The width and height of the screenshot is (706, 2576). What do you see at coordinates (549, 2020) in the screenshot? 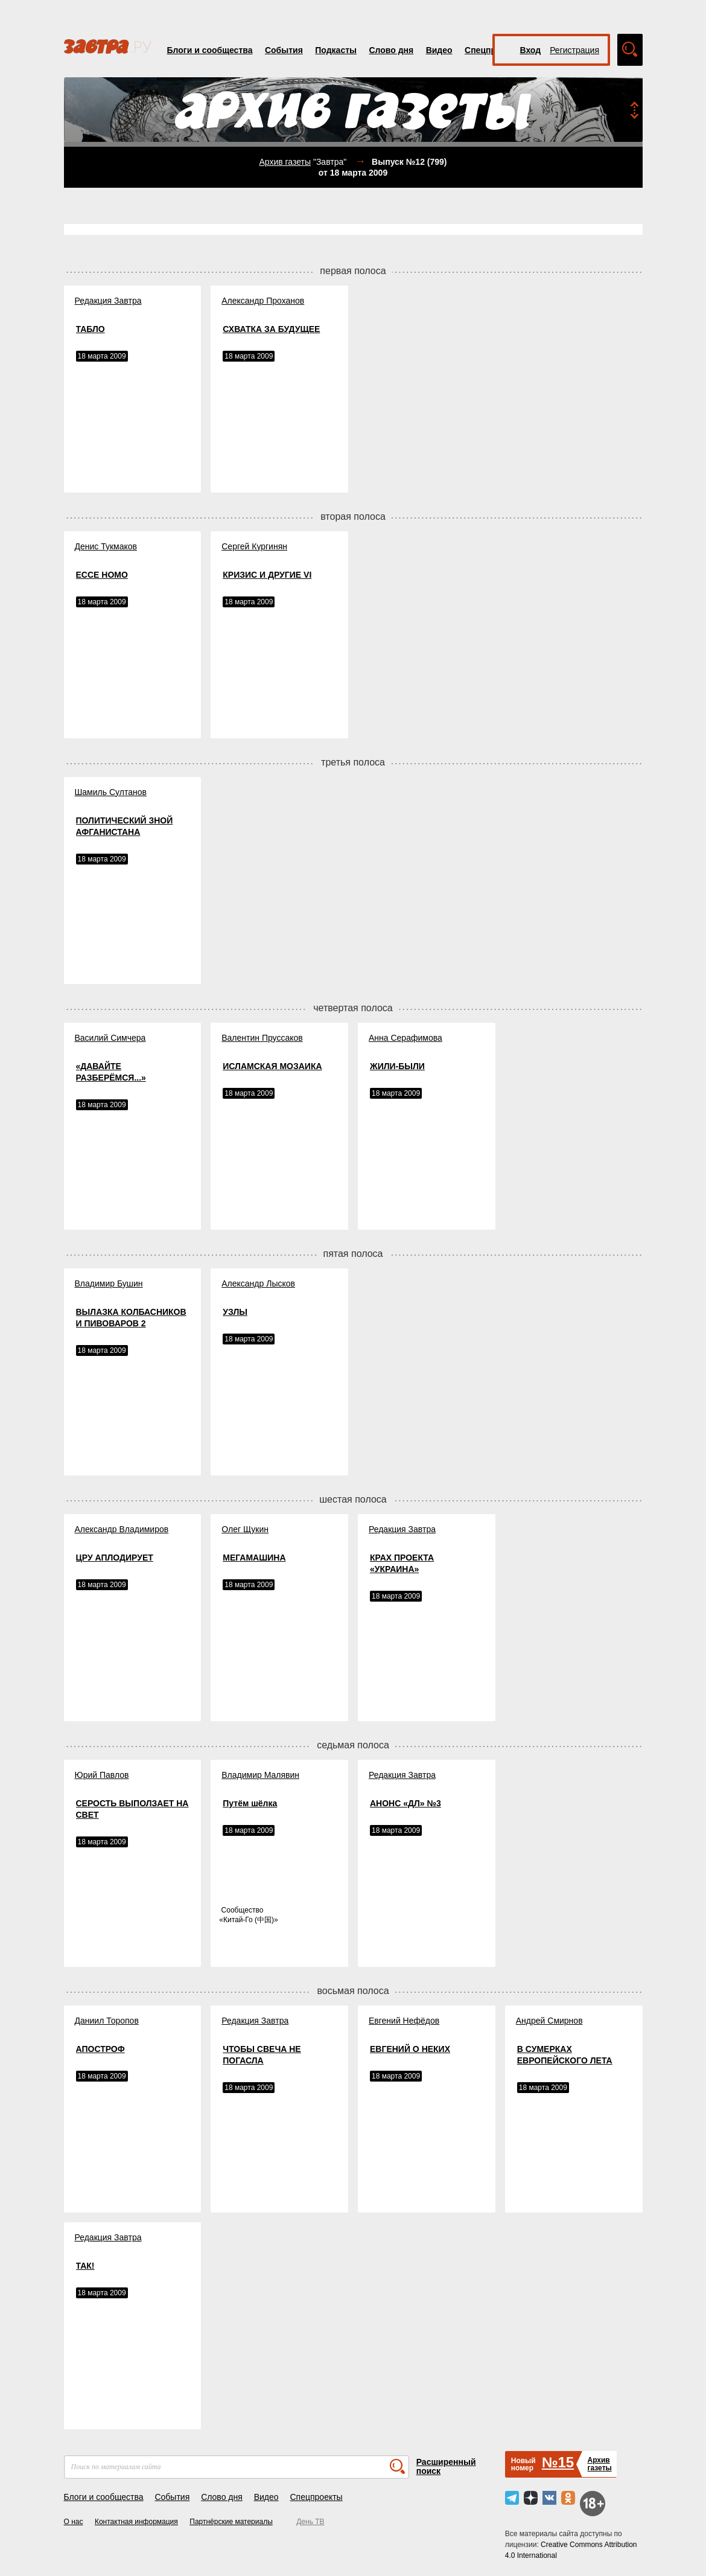
I see `Андрей Смирнов` at bounding box center [549, 2020].